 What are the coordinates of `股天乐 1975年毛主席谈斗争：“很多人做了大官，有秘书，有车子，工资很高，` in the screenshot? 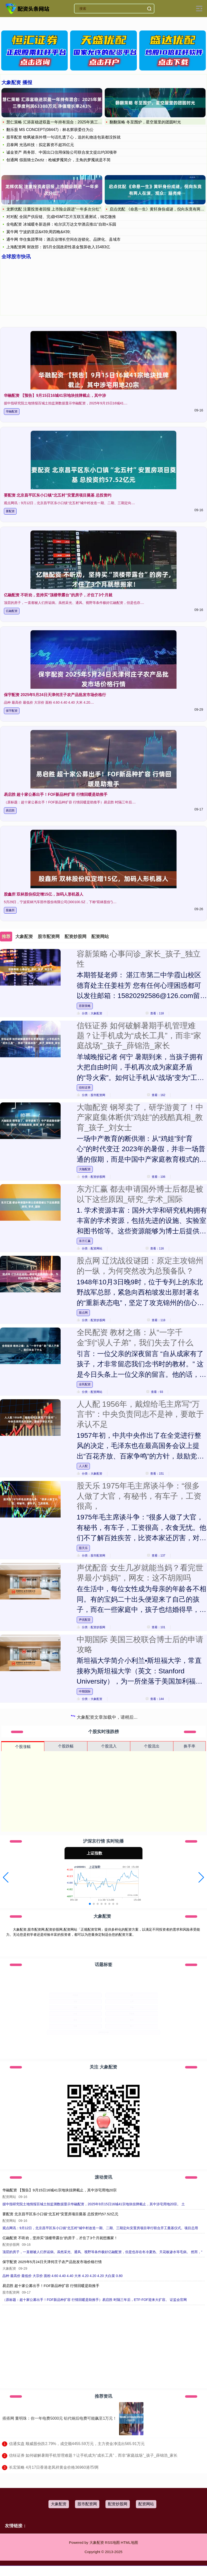 It's located at (139, 1495).